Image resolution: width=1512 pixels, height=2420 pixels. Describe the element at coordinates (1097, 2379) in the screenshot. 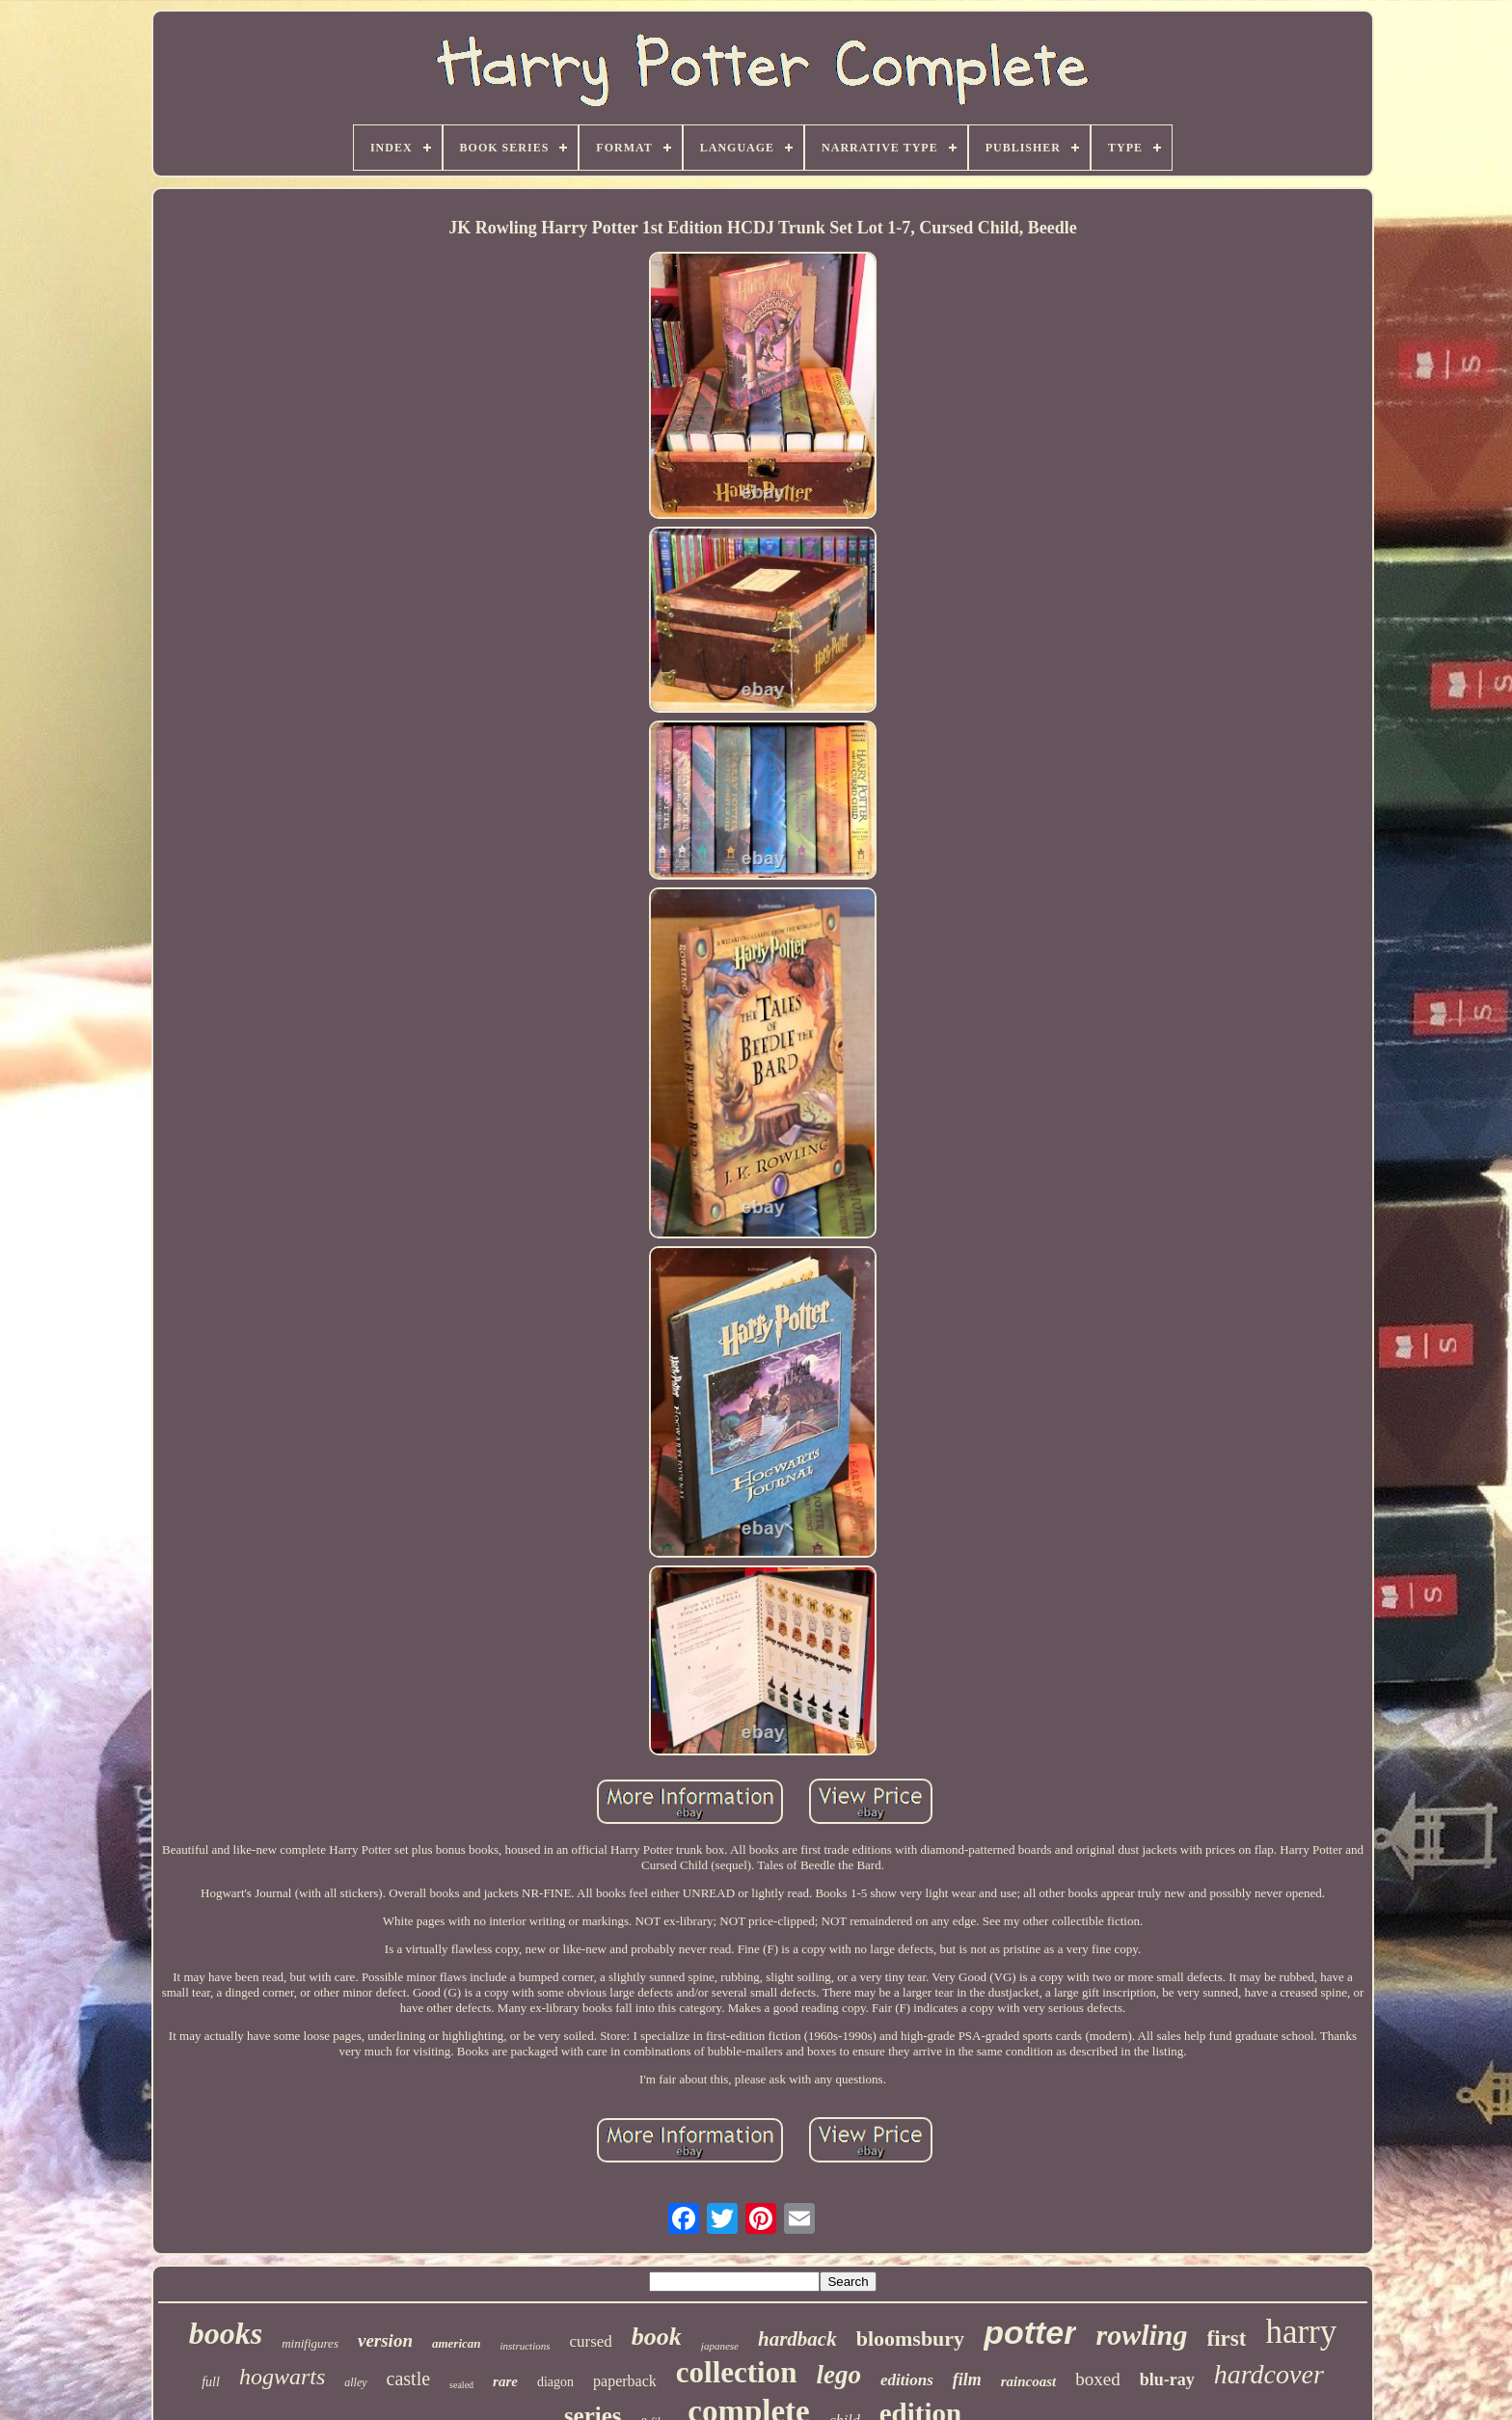

I see `boxed` at that location.